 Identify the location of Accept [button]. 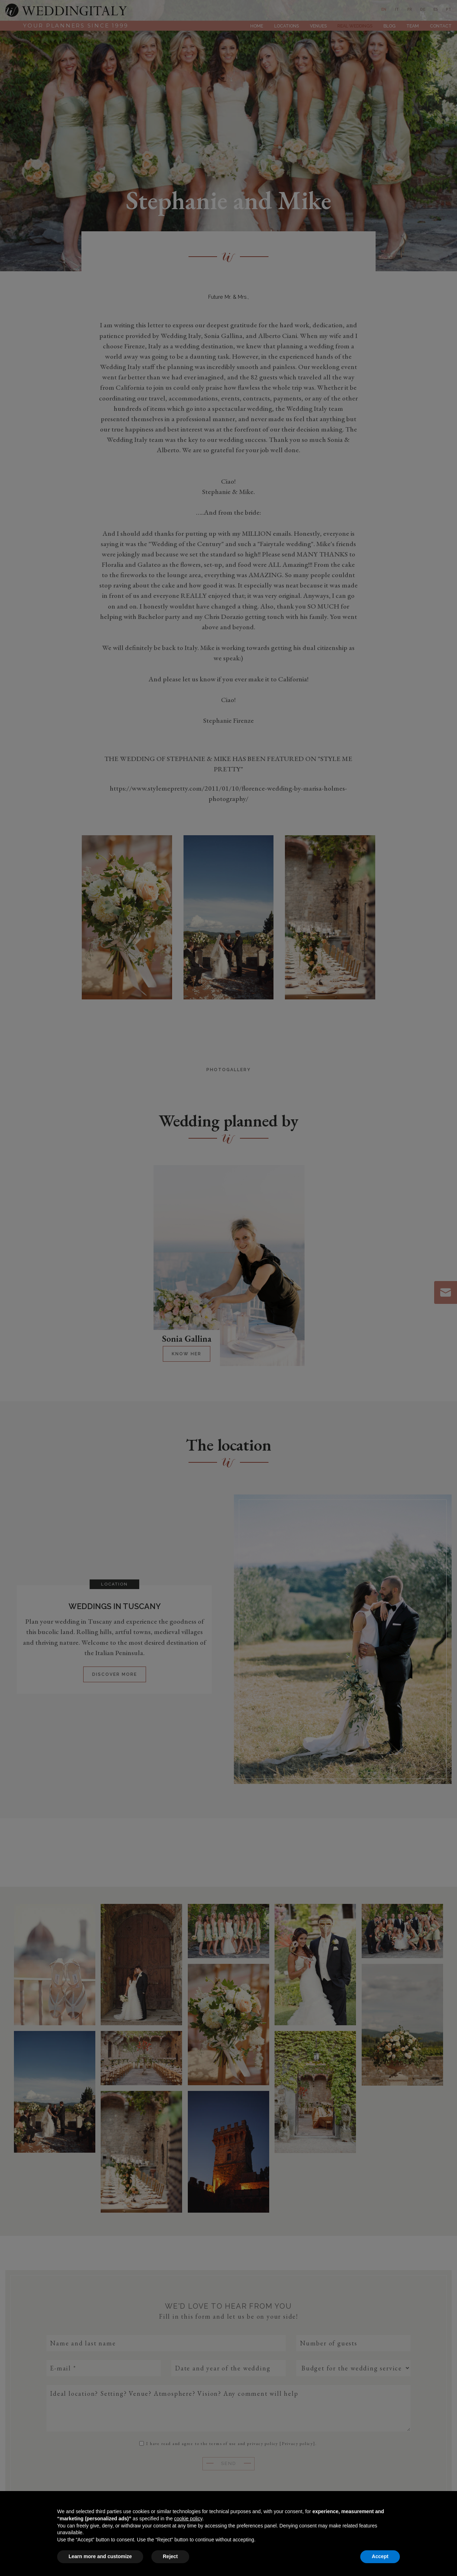
(380, 2556).